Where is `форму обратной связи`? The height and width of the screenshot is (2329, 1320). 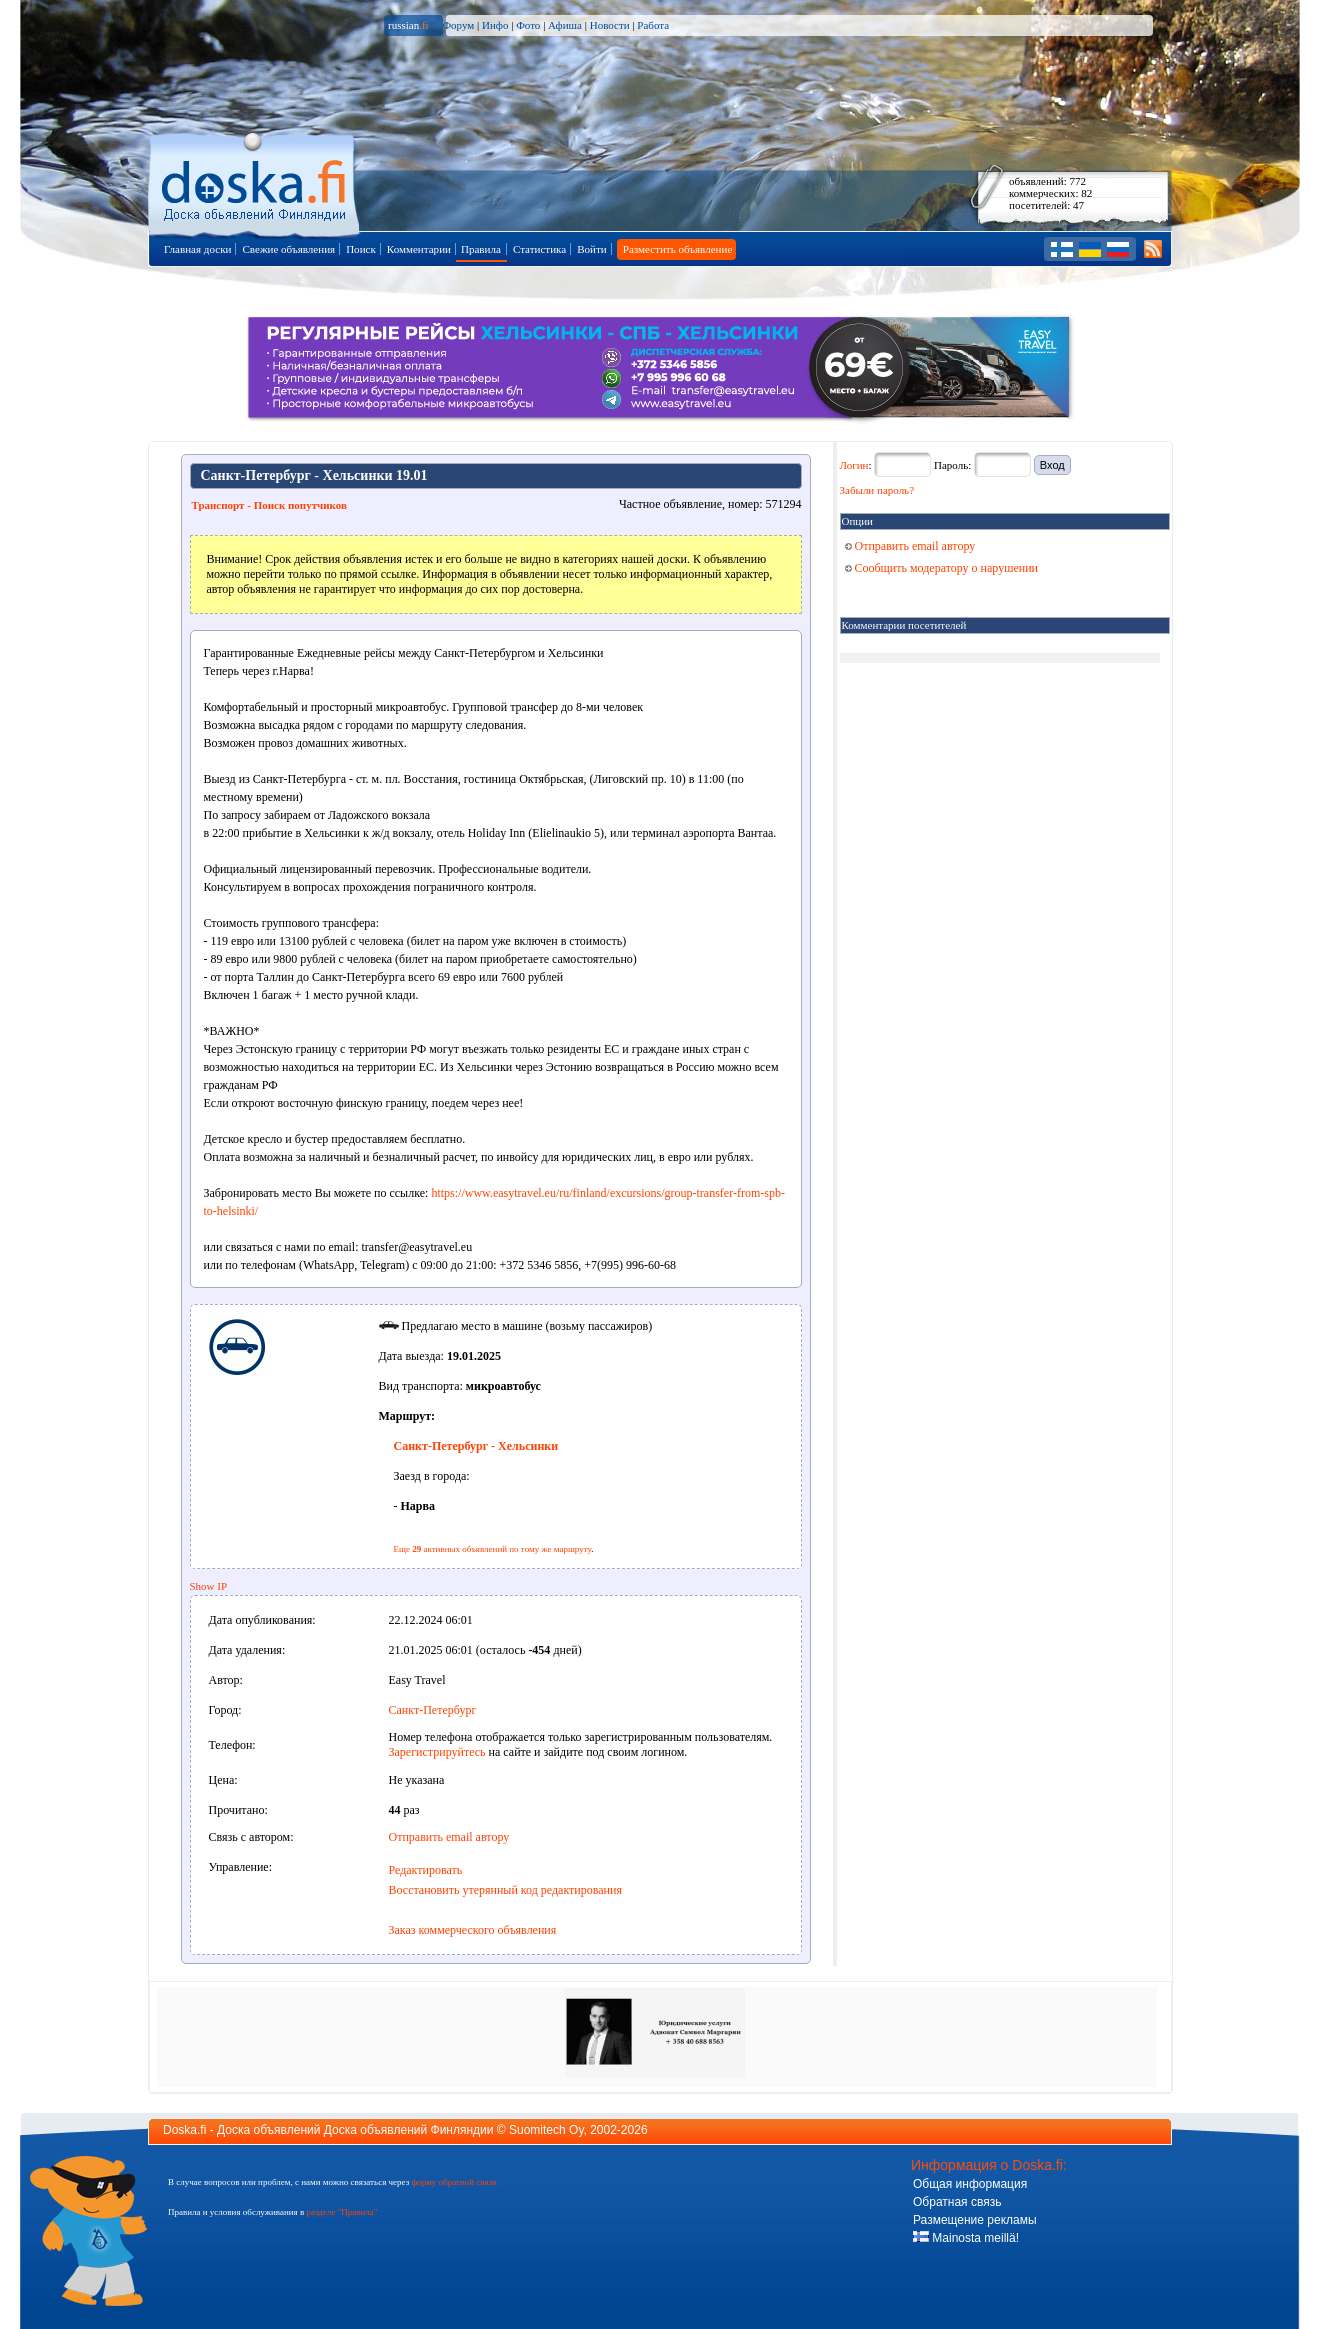 форму обратной связи is located at coordinates (453, 2182).